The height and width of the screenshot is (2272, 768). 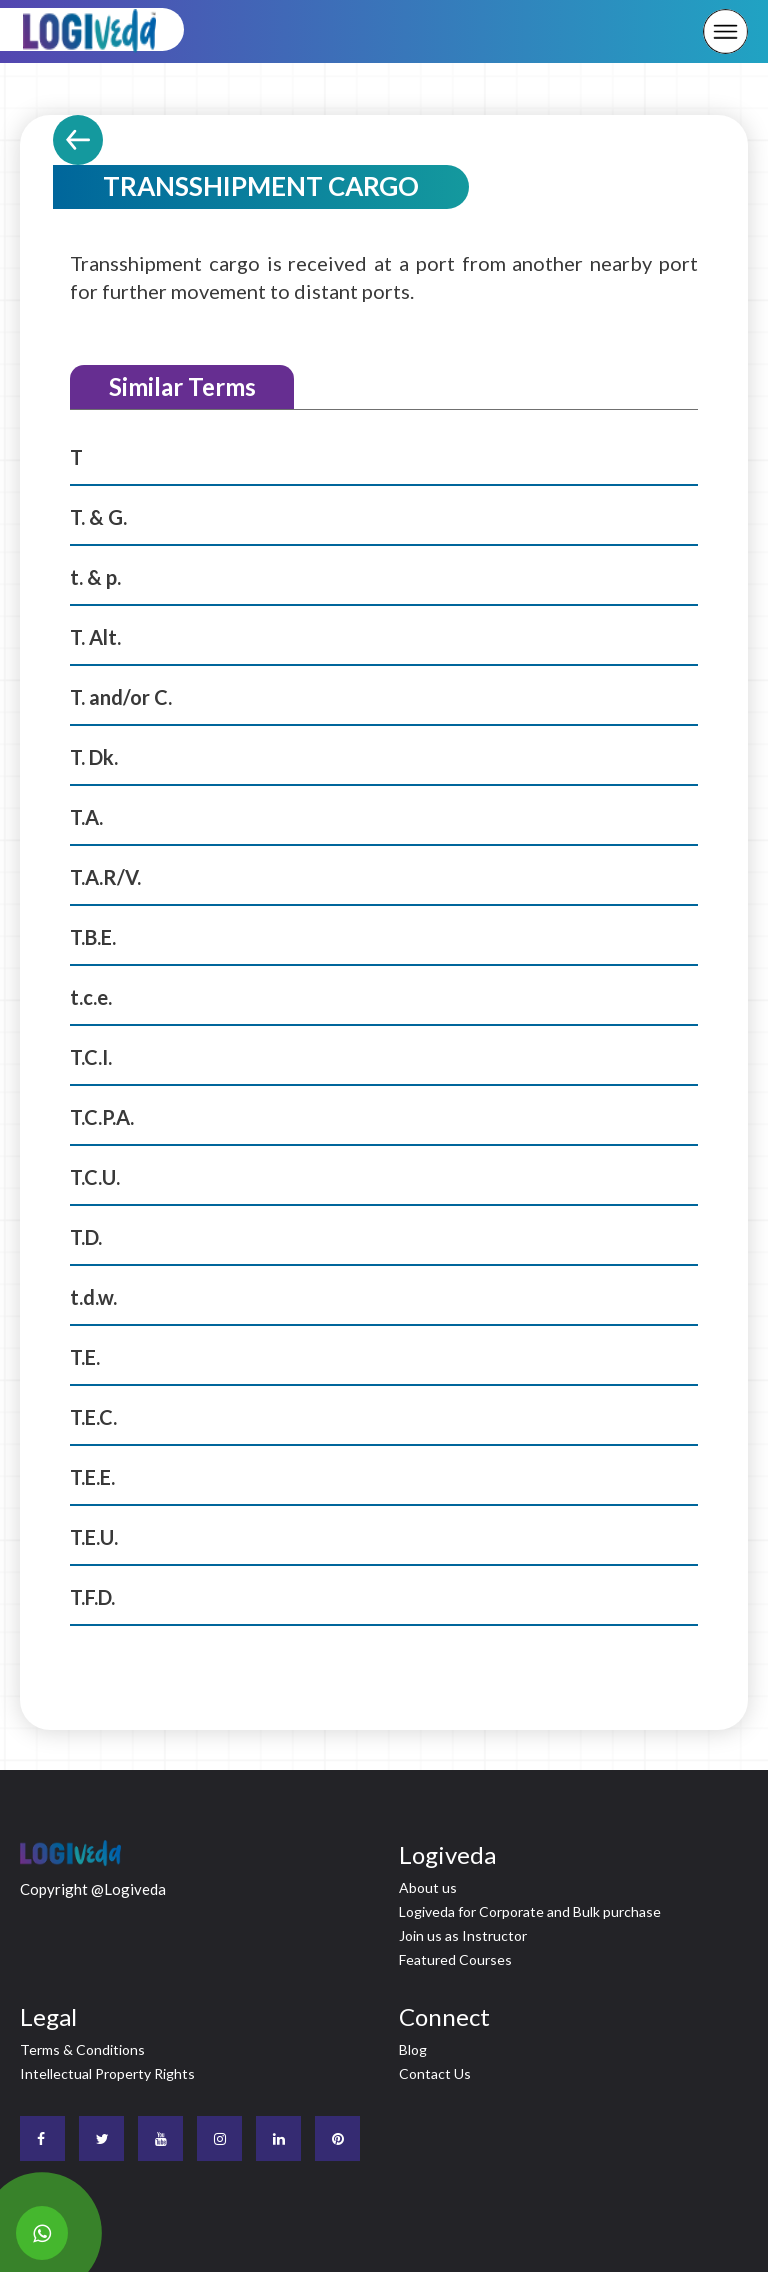 What do you see at coordinates (530, 1911) in the screenshot?
I see `Logiveda for Corporate and Bulk purchase` at bounding box center [530, 1911].